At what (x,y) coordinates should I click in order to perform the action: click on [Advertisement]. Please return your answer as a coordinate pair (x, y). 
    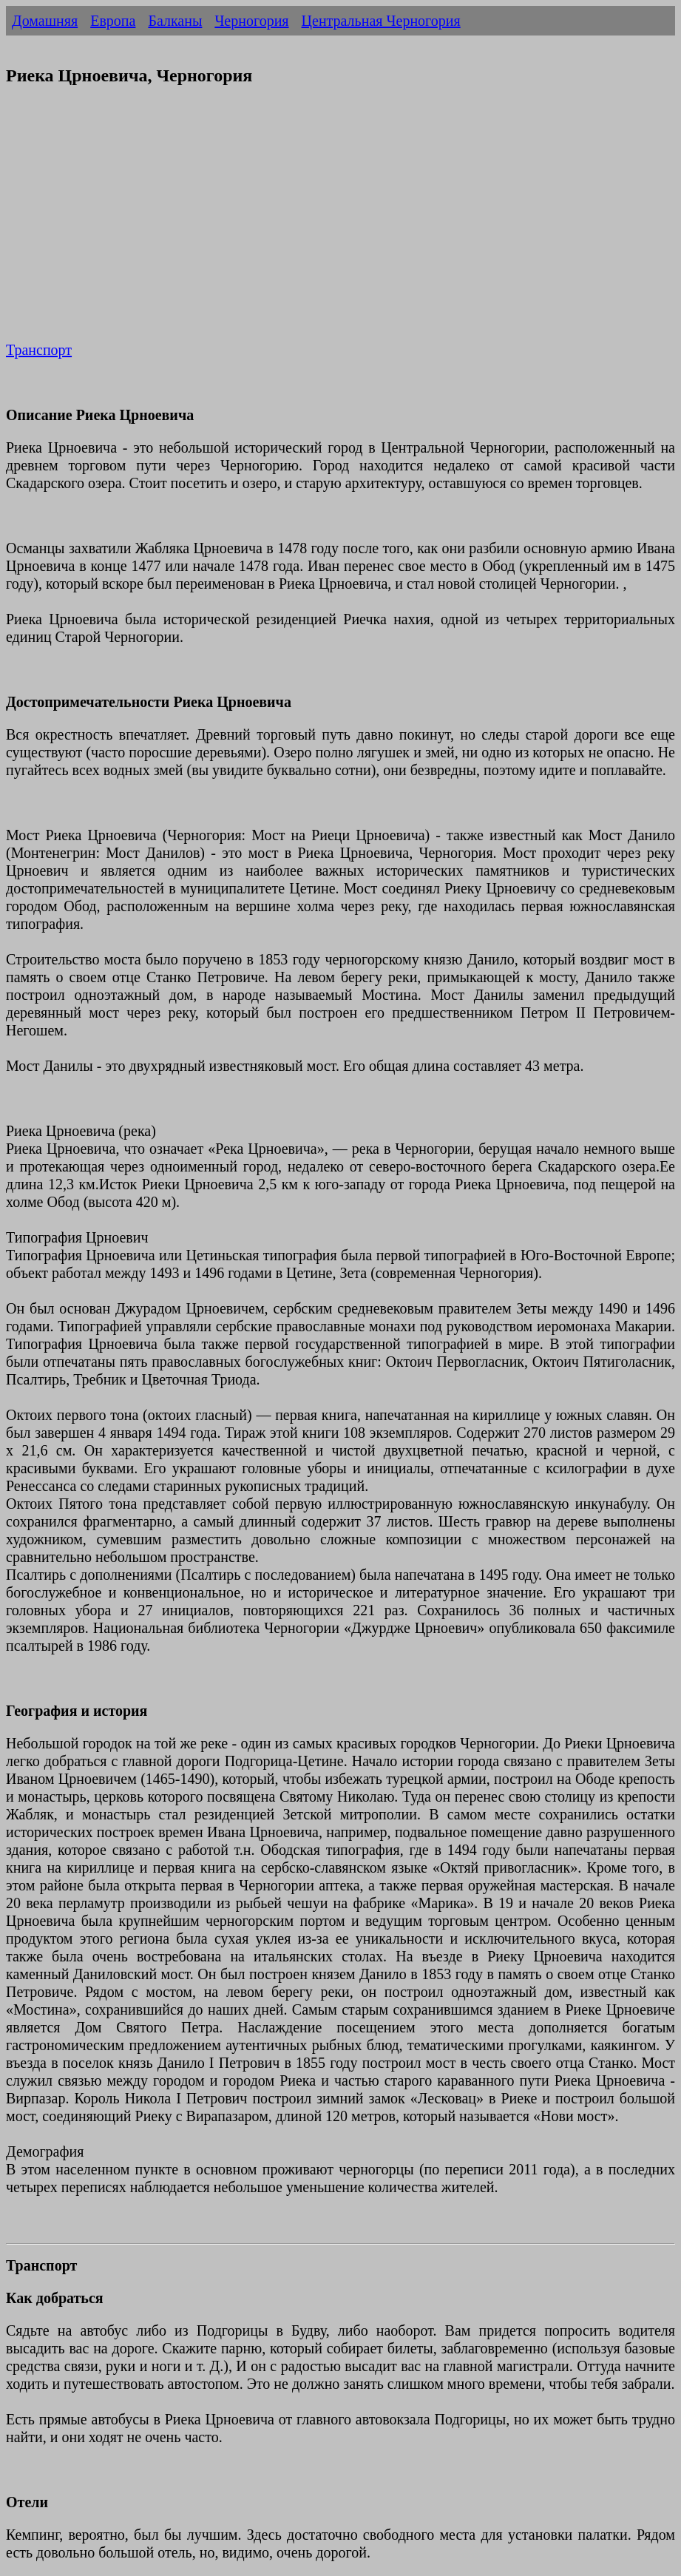
    Looking at the image, I should click on (340, 222).